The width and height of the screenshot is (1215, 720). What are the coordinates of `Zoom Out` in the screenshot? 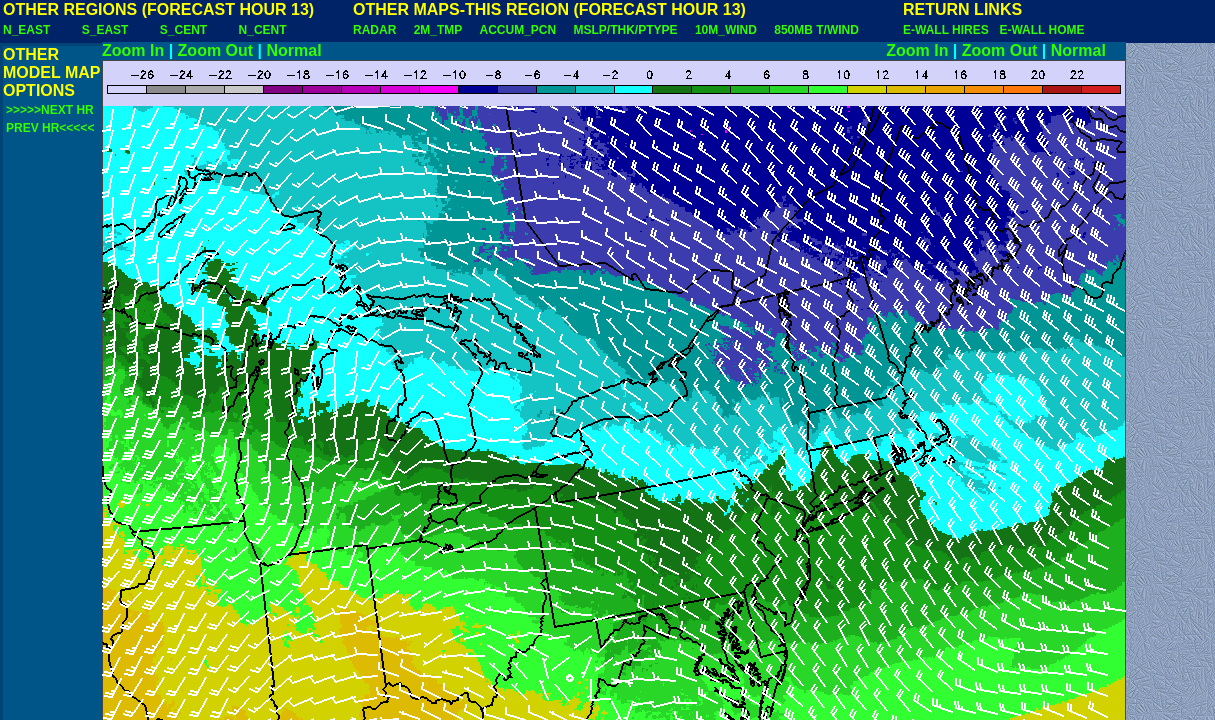 It's located at (216, 50).